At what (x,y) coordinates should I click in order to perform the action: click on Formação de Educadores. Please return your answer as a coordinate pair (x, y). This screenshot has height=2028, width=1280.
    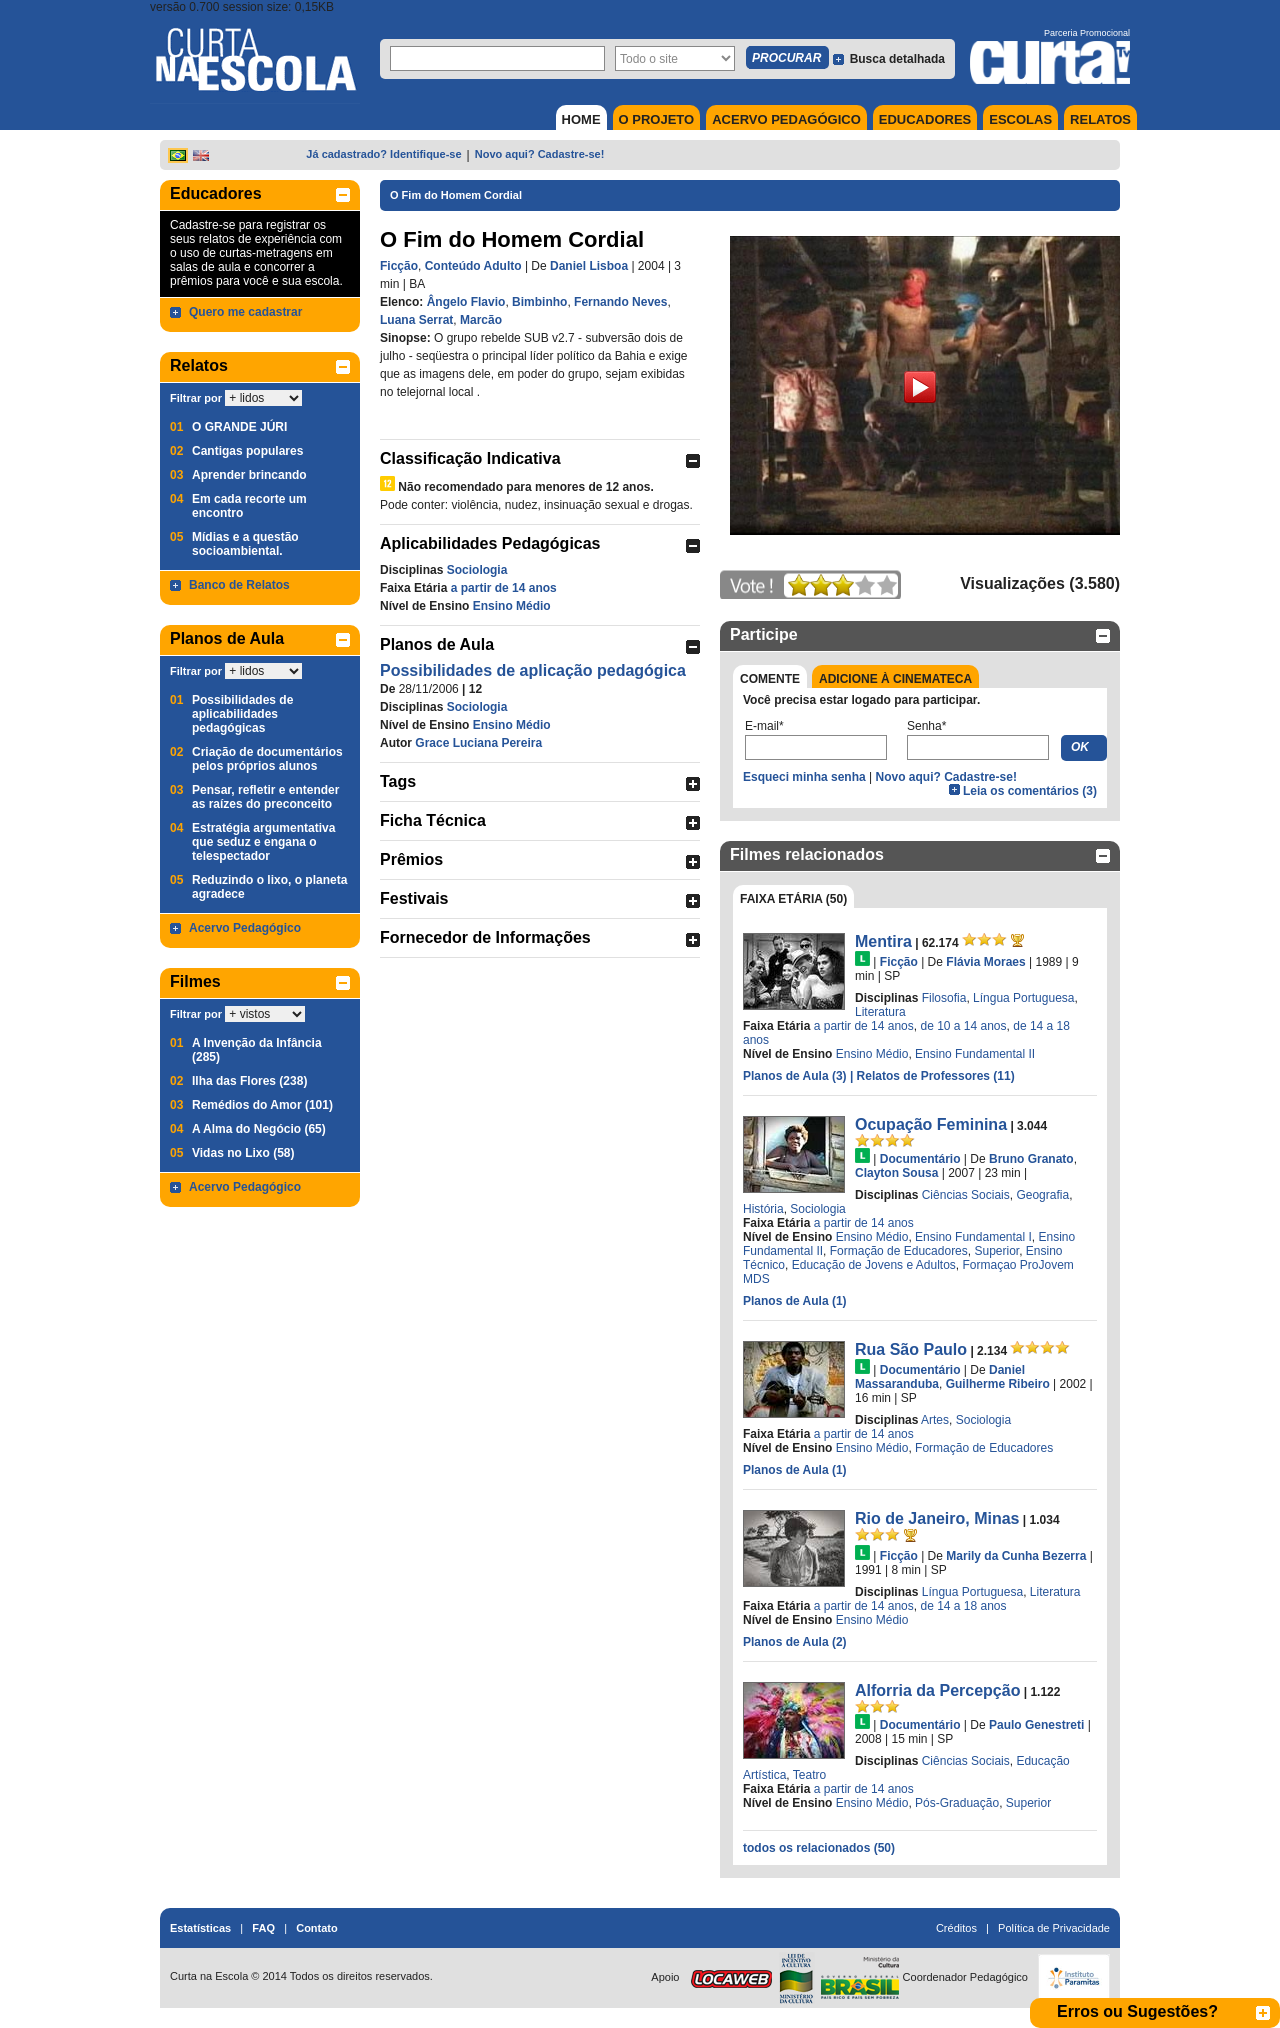
    Looking at the image, I should click on (899, 1251).